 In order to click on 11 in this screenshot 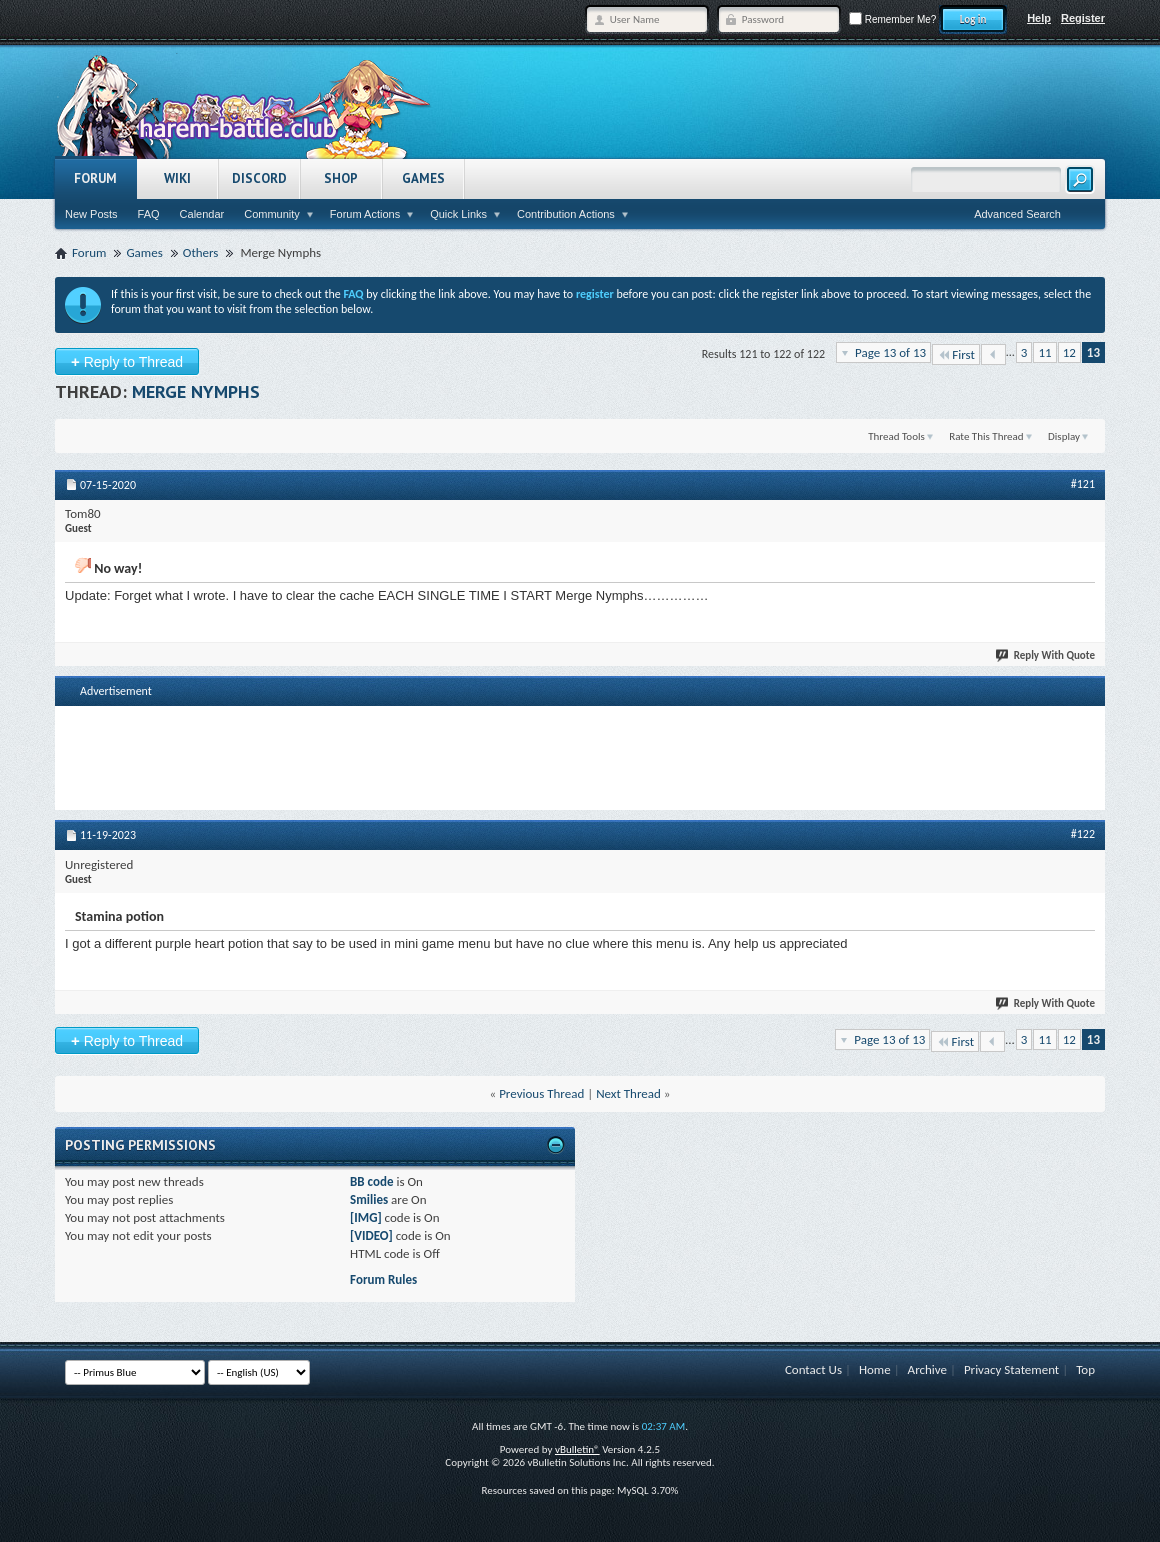, I will do `click(1044, 352)`.